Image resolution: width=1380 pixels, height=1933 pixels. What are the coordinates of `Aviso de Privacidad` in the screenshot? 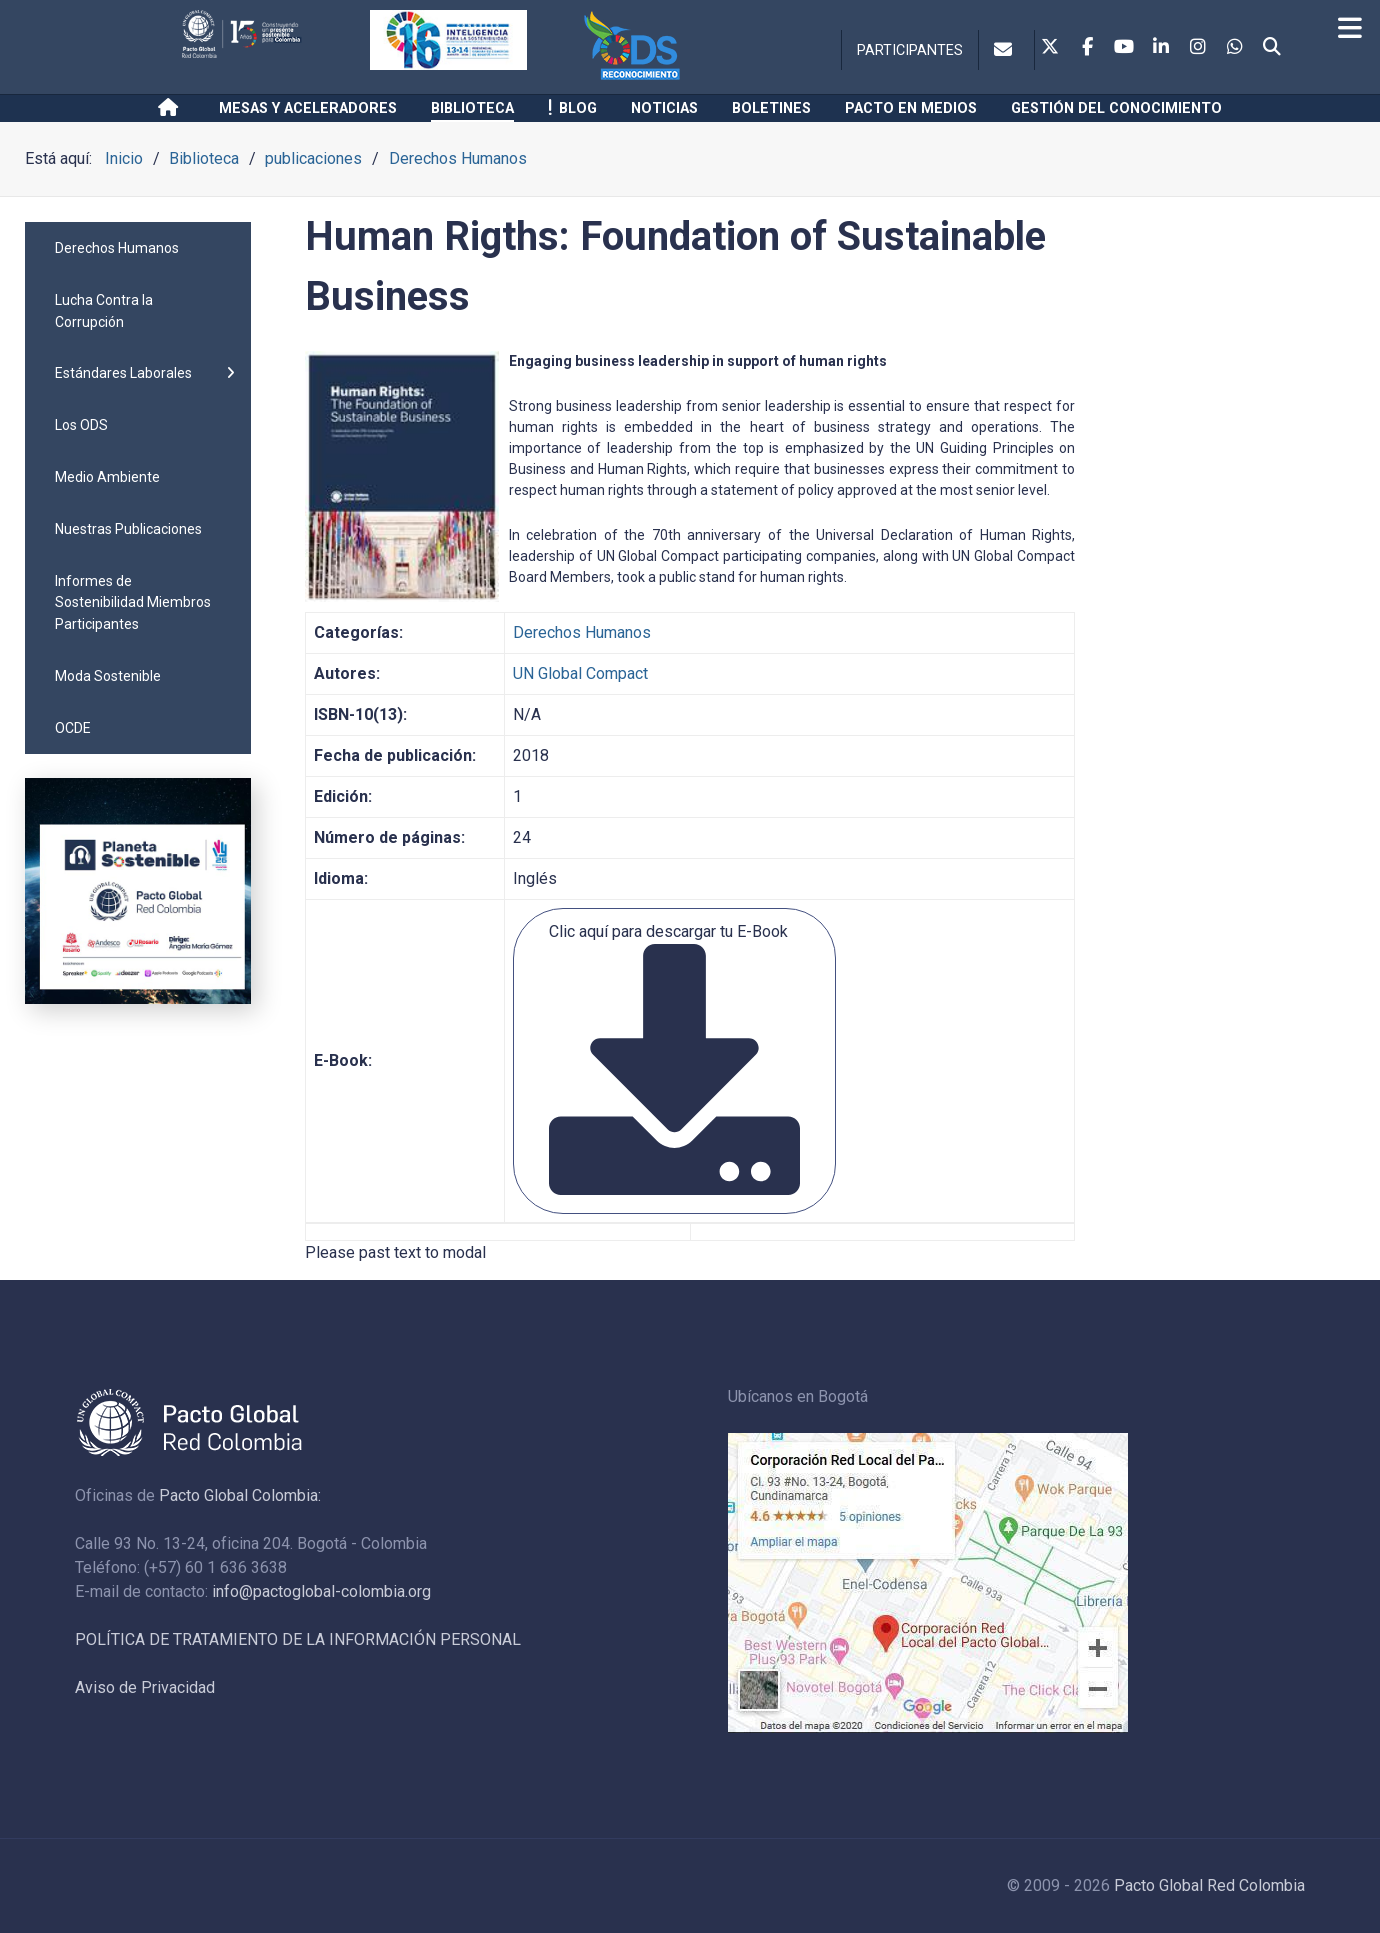 It's located at (145, 1687).